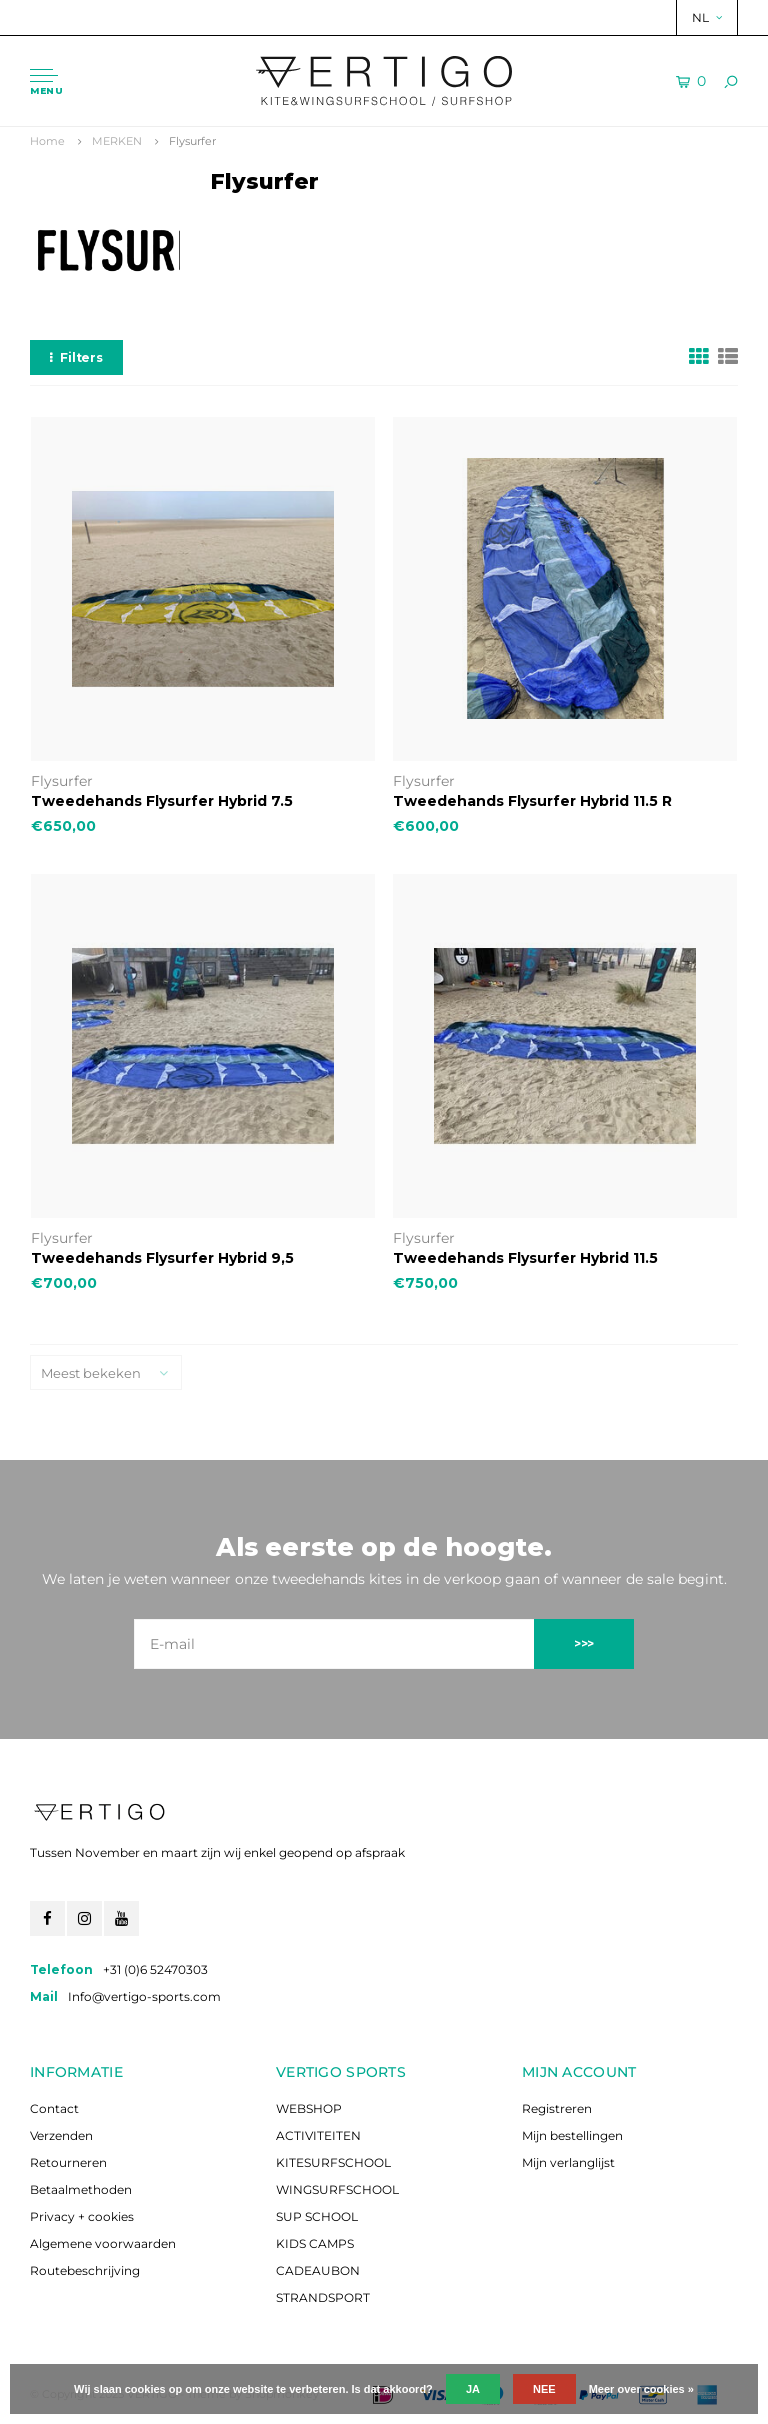 The height and width of the screenshot is (2424, 768). Describe the element at coordinates (557, 2108) in the screenshot. I see `Registreren` at that location.